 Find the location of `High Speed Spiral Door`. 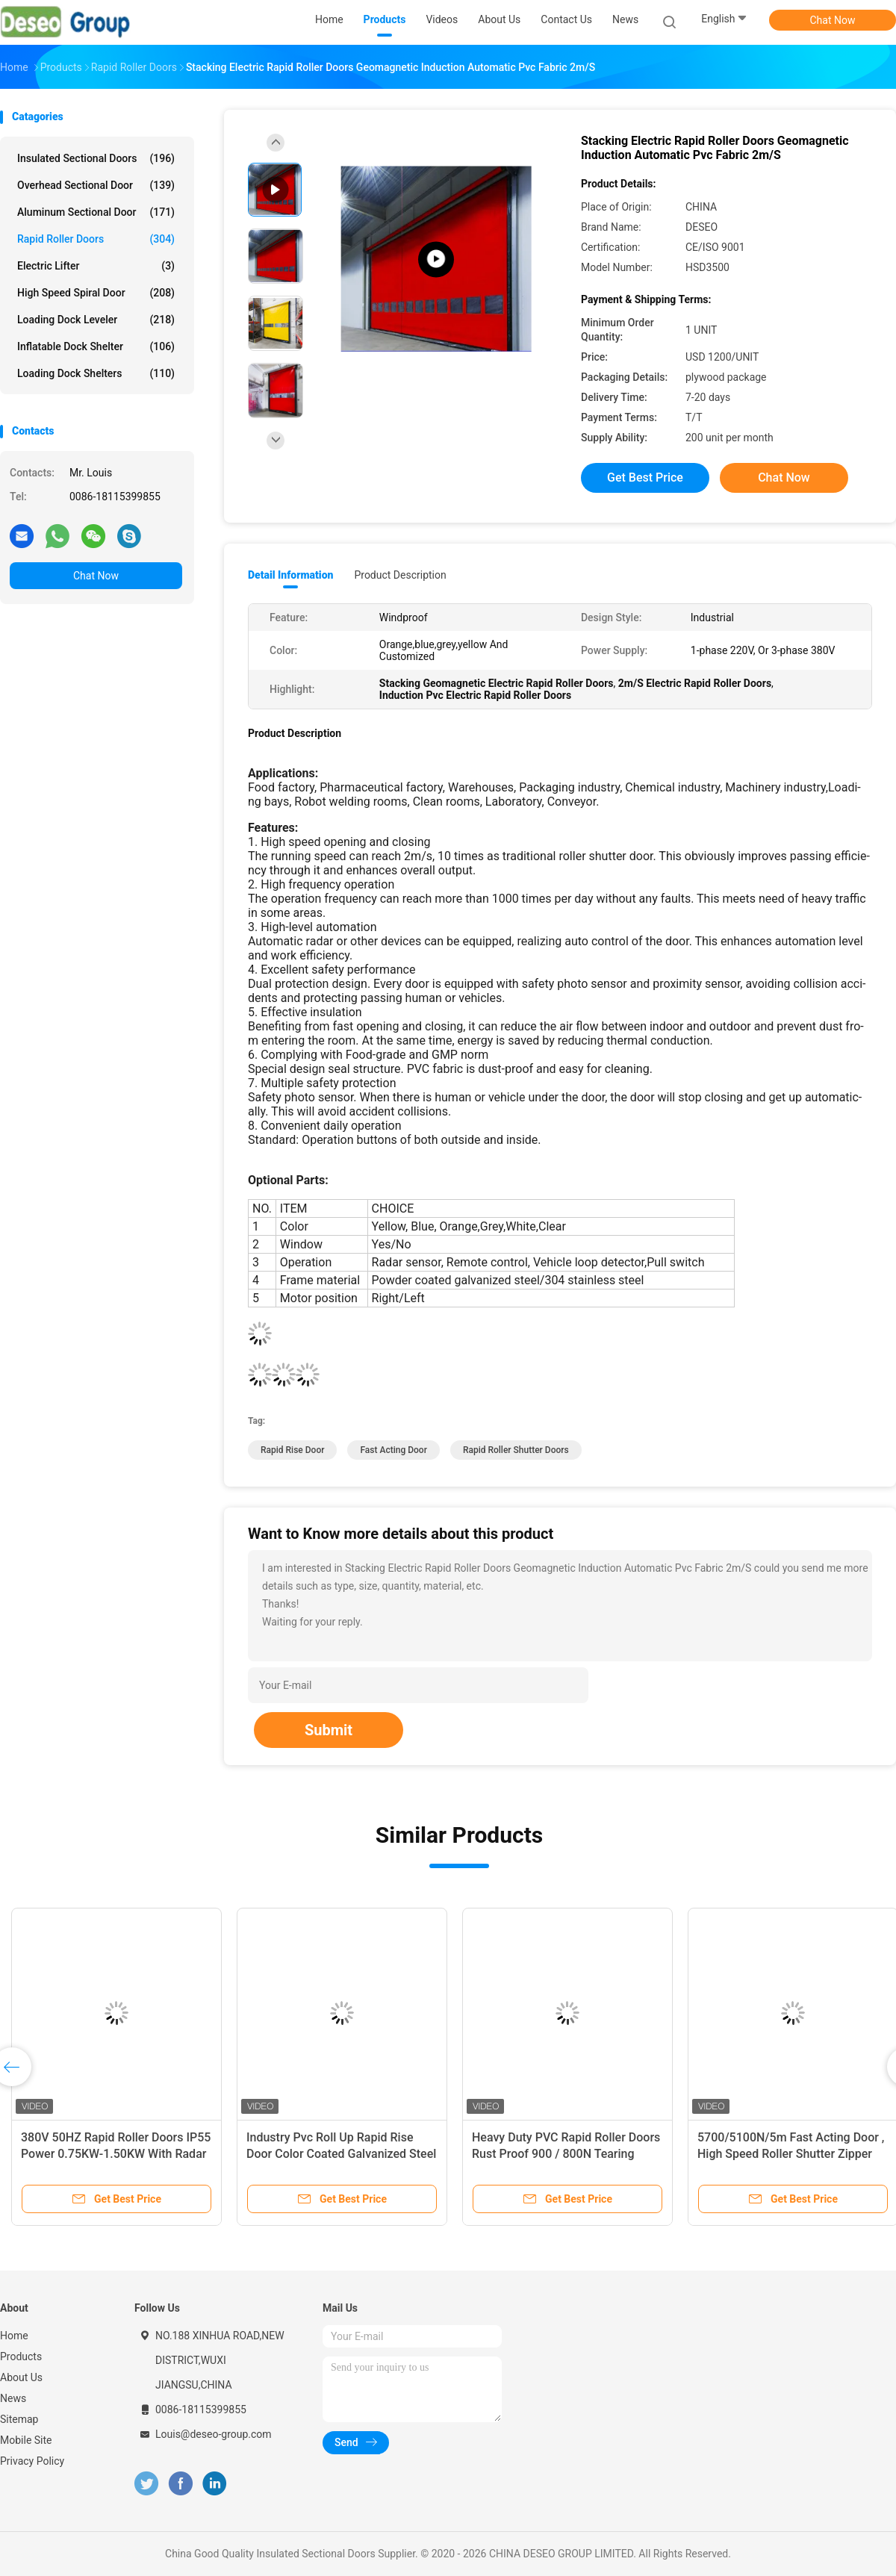

High Speed Spiral Door is located at coordinates (96, 292).